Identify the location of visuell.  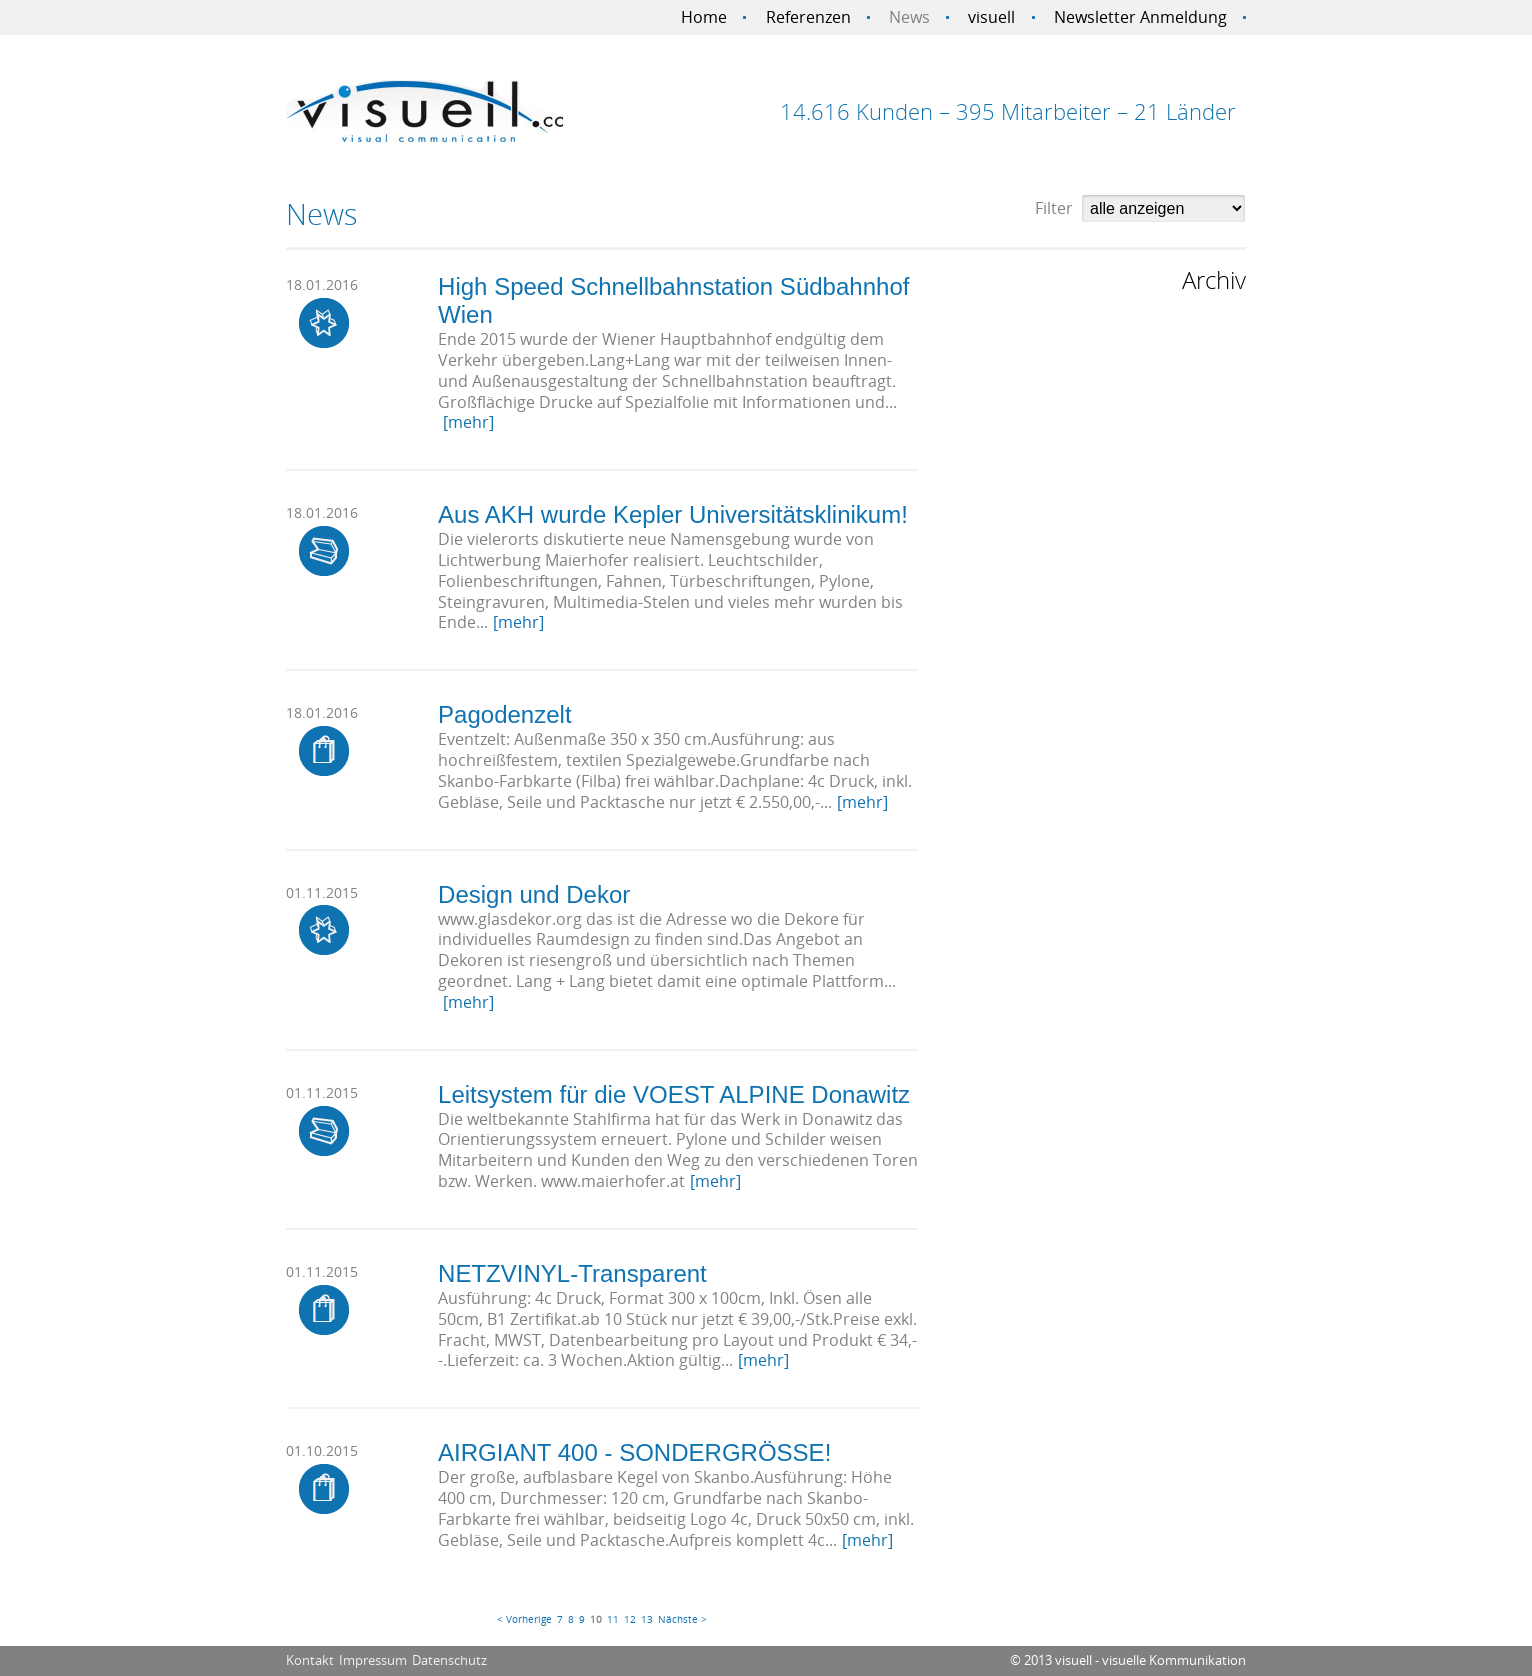
(991, 17).